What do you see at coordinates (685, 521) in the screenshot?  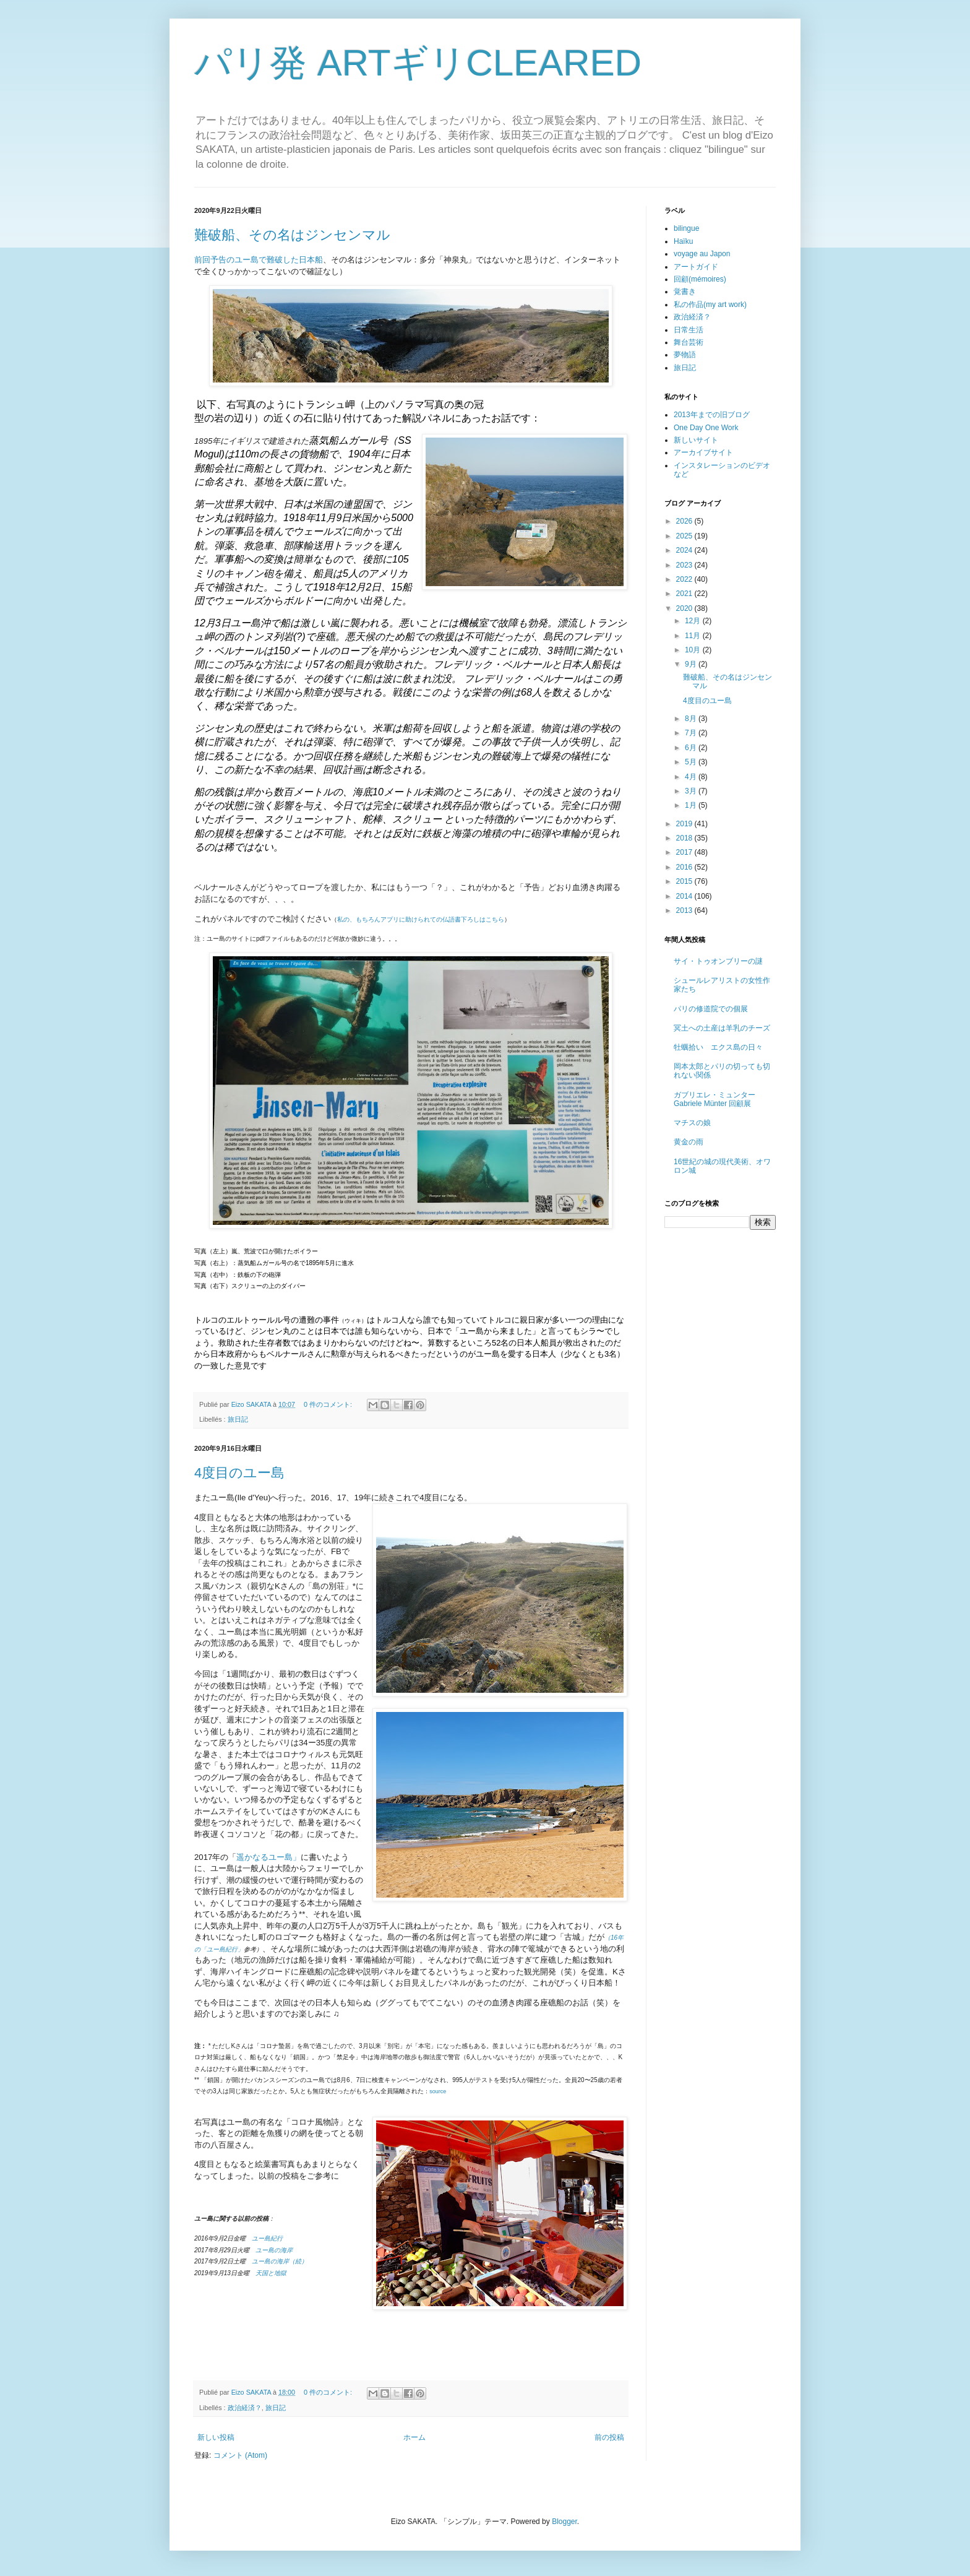 I see `2026` at bounding box center [685, 521].